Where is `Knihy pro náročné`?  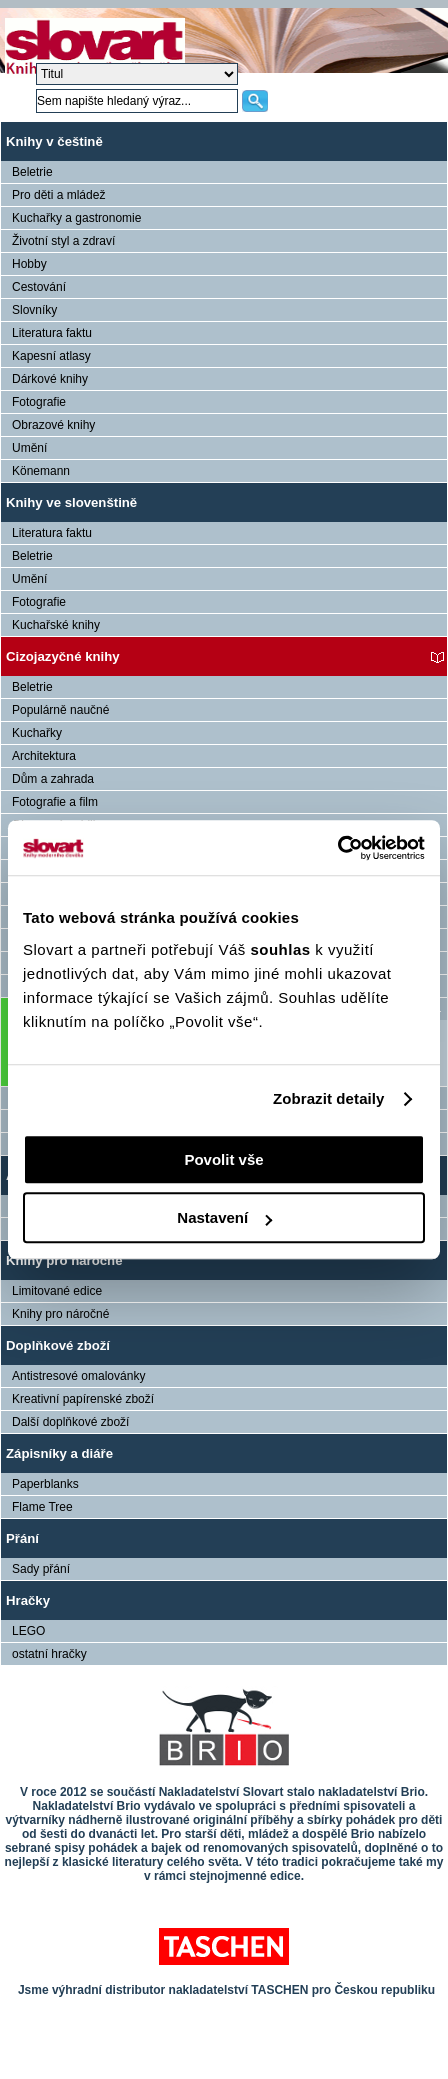 Knihy pro náročné is located at coordinates (64, 1260).